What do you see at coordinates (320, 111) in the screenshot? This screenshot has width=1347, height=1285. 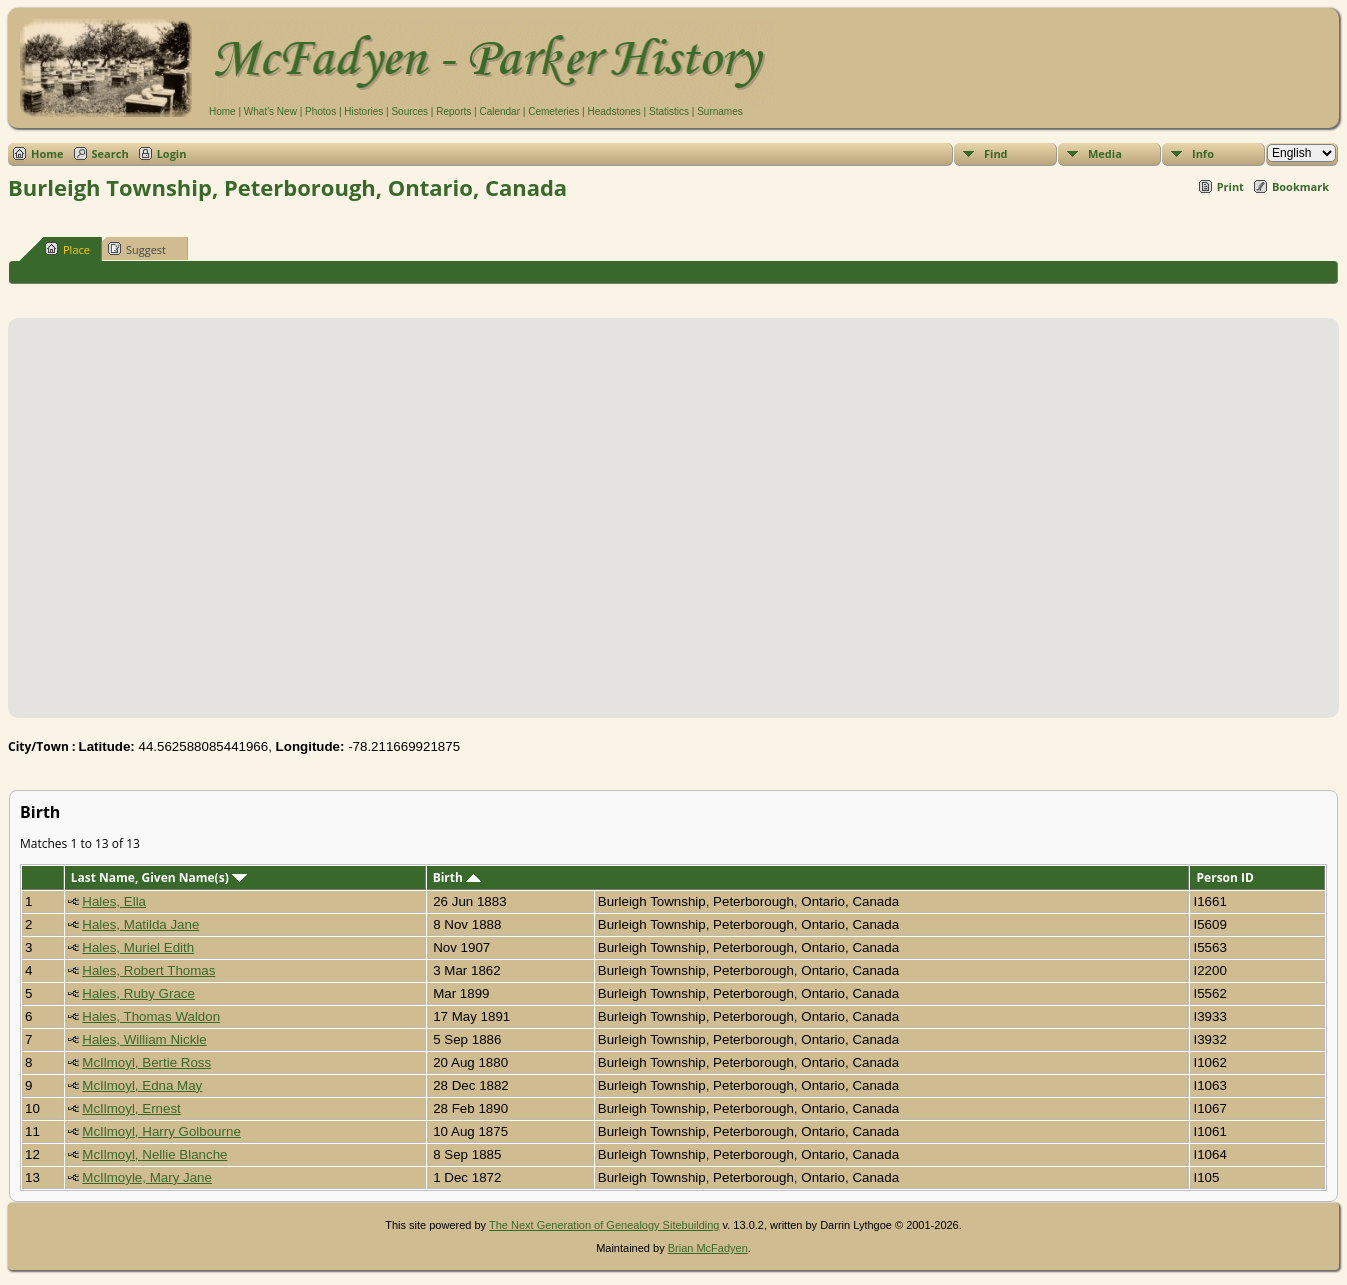 I see `Photos` at bounding box center [320, 111].